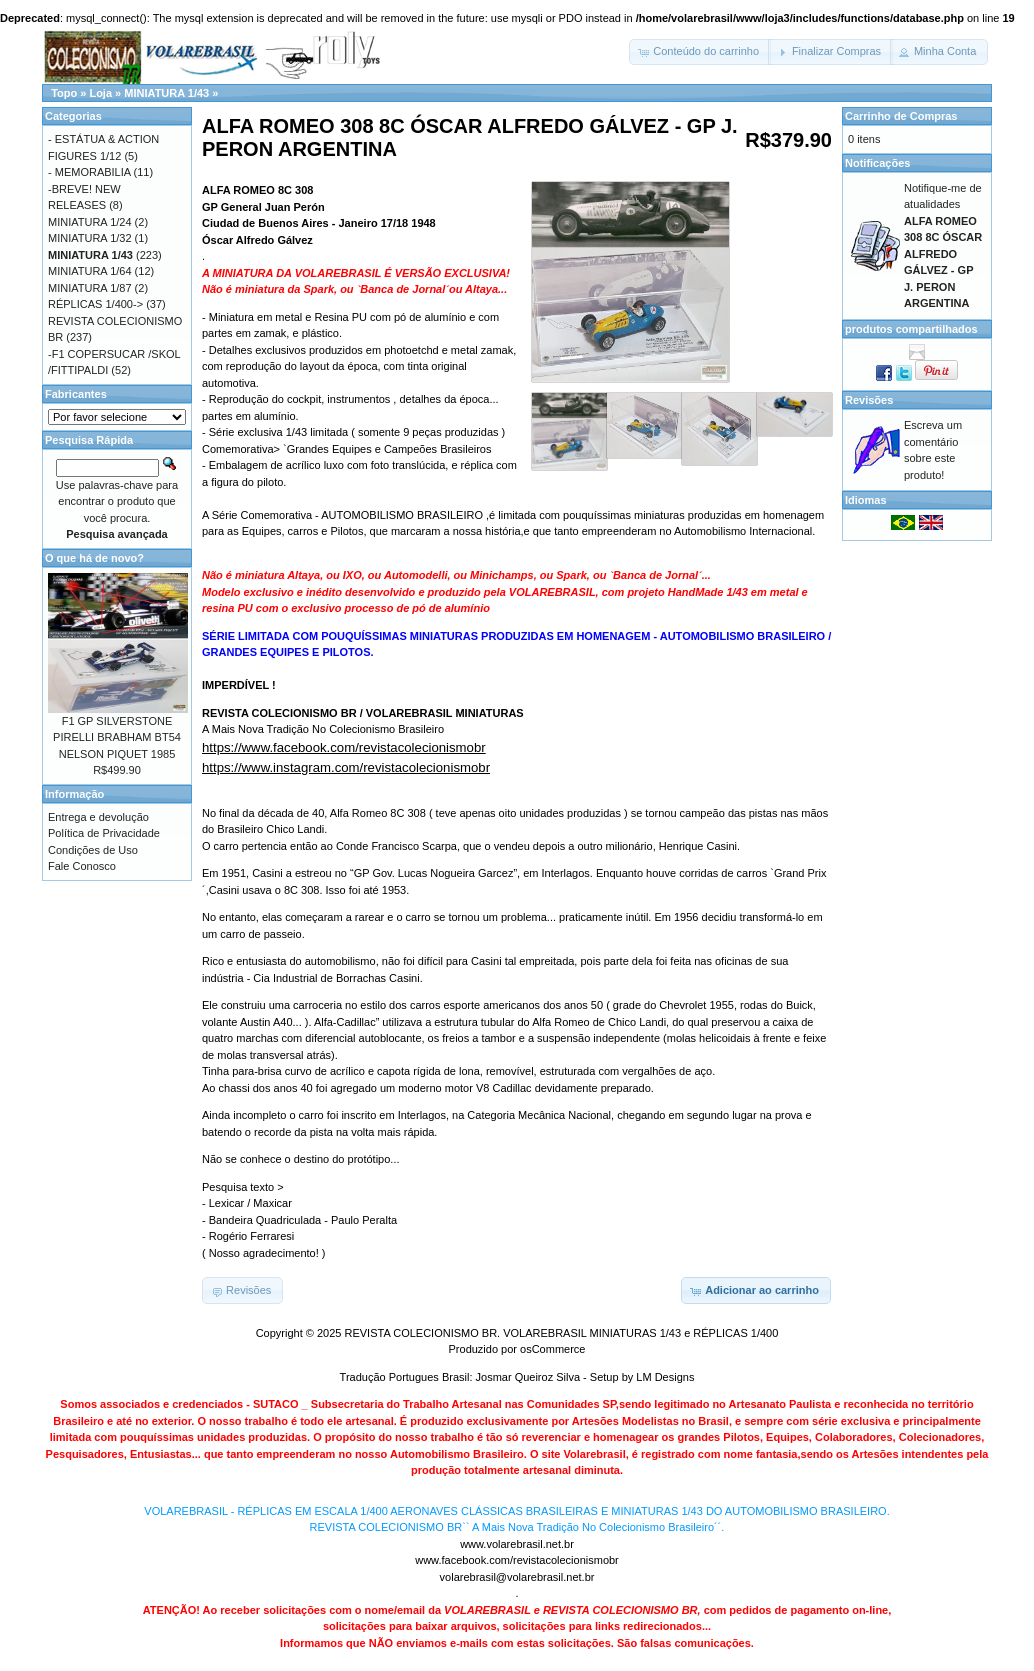 This screenshot has width=1034, height=1671. What do you see at coordinates (877, 163) in the screenshot?
I see `Notificações` at bounding box center [877, 163].